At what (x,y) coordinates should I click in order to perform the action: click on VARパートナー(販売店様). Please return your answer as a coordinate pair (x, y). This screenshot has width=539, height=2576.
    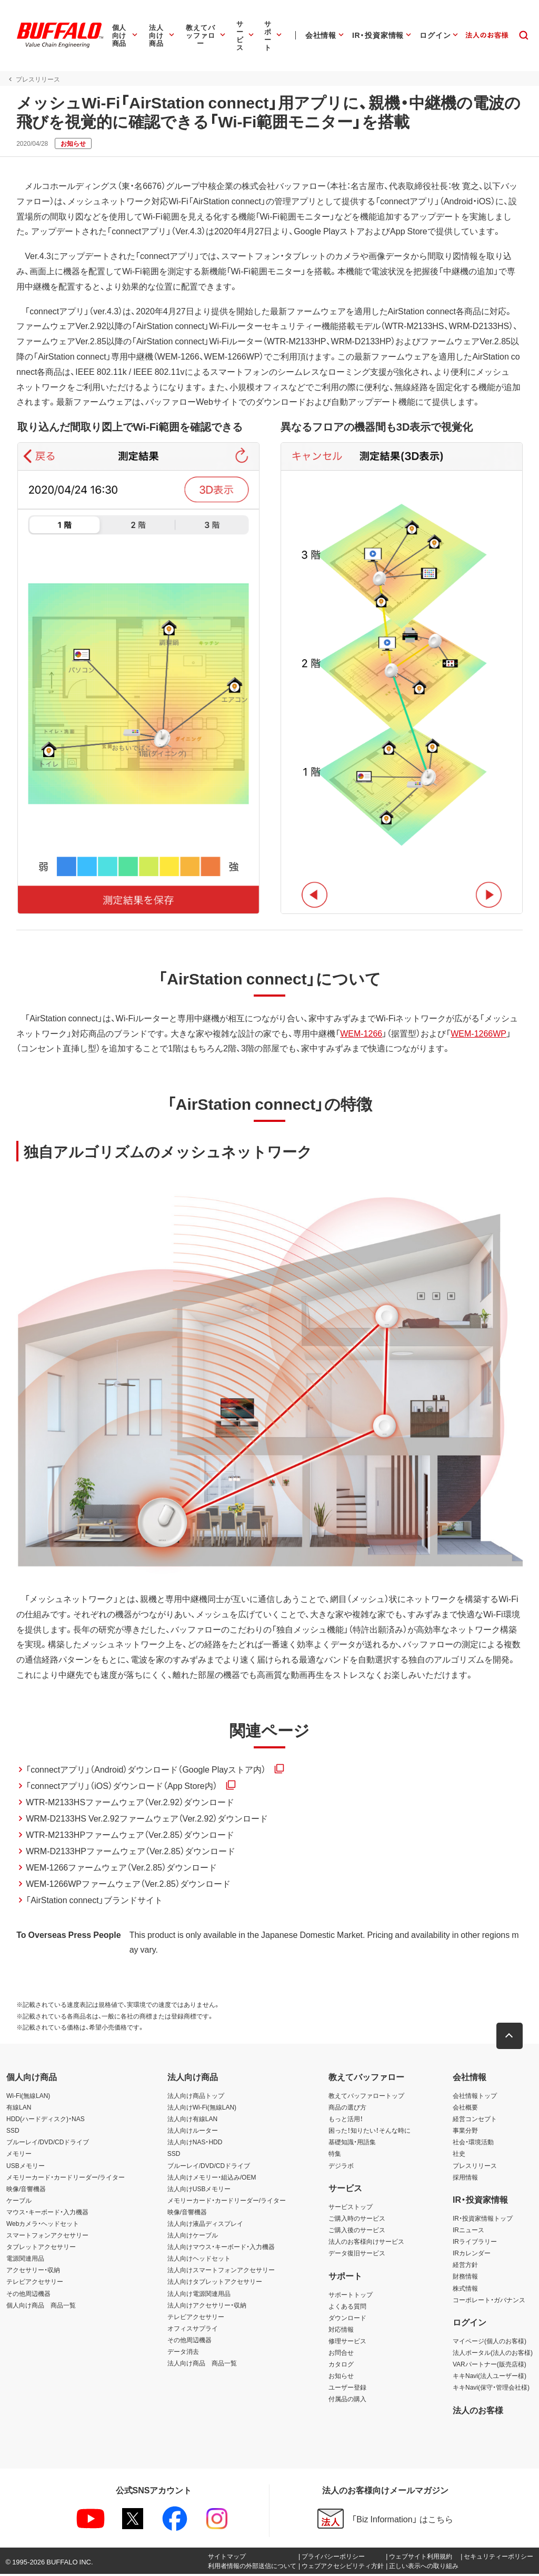
    Looking at the image, I should click on (489, 2366).